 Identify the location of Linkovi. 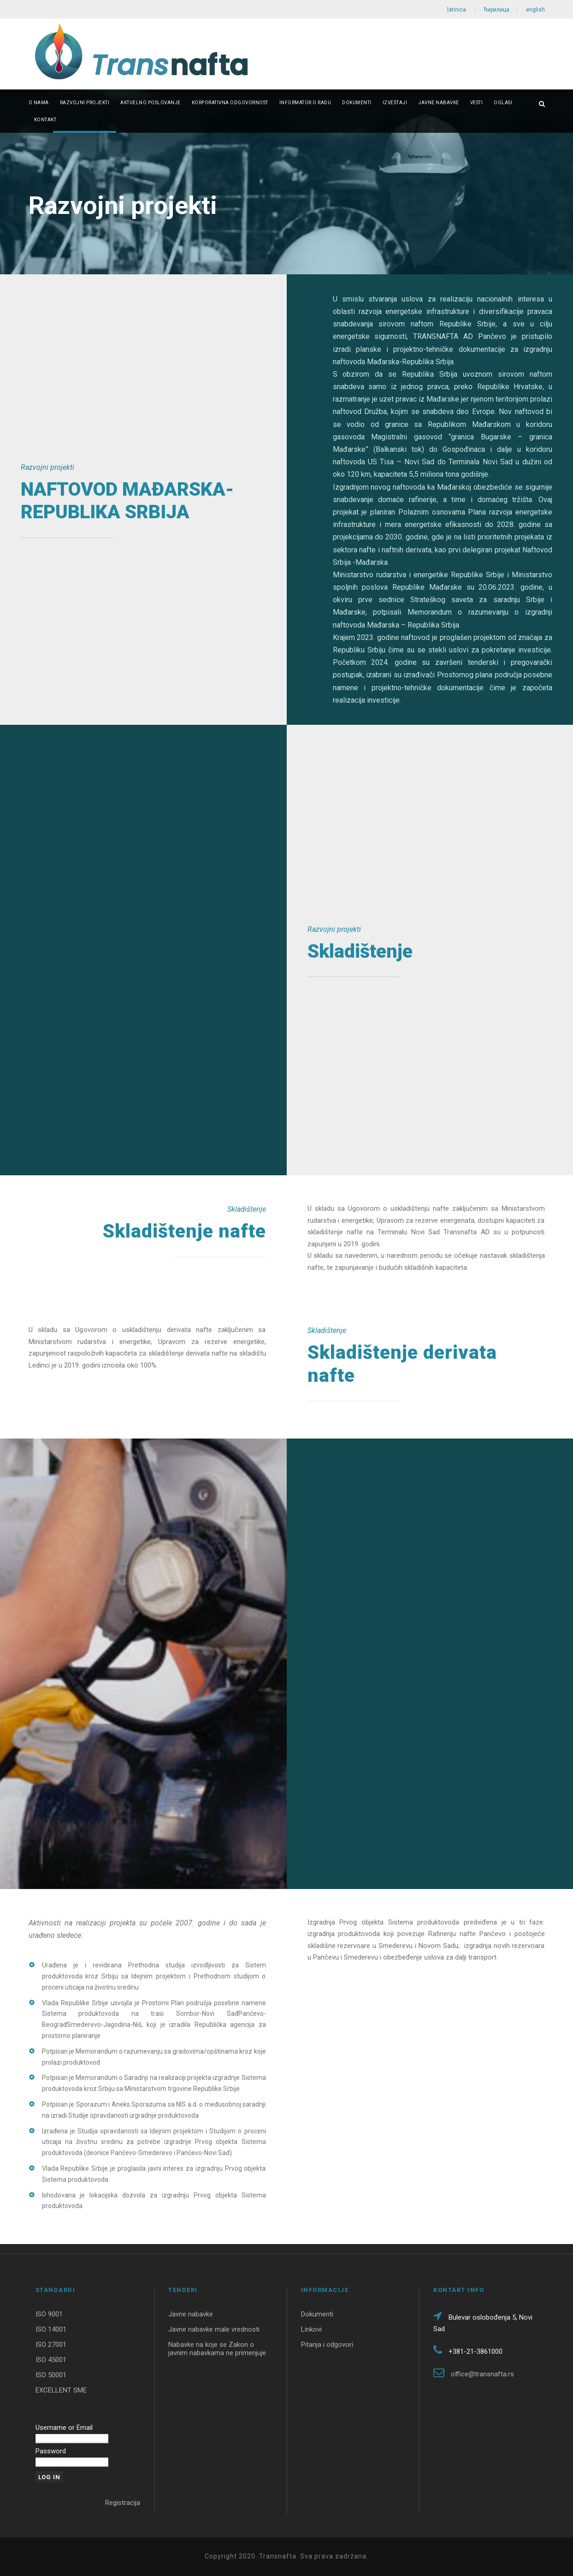
(311, 2329).